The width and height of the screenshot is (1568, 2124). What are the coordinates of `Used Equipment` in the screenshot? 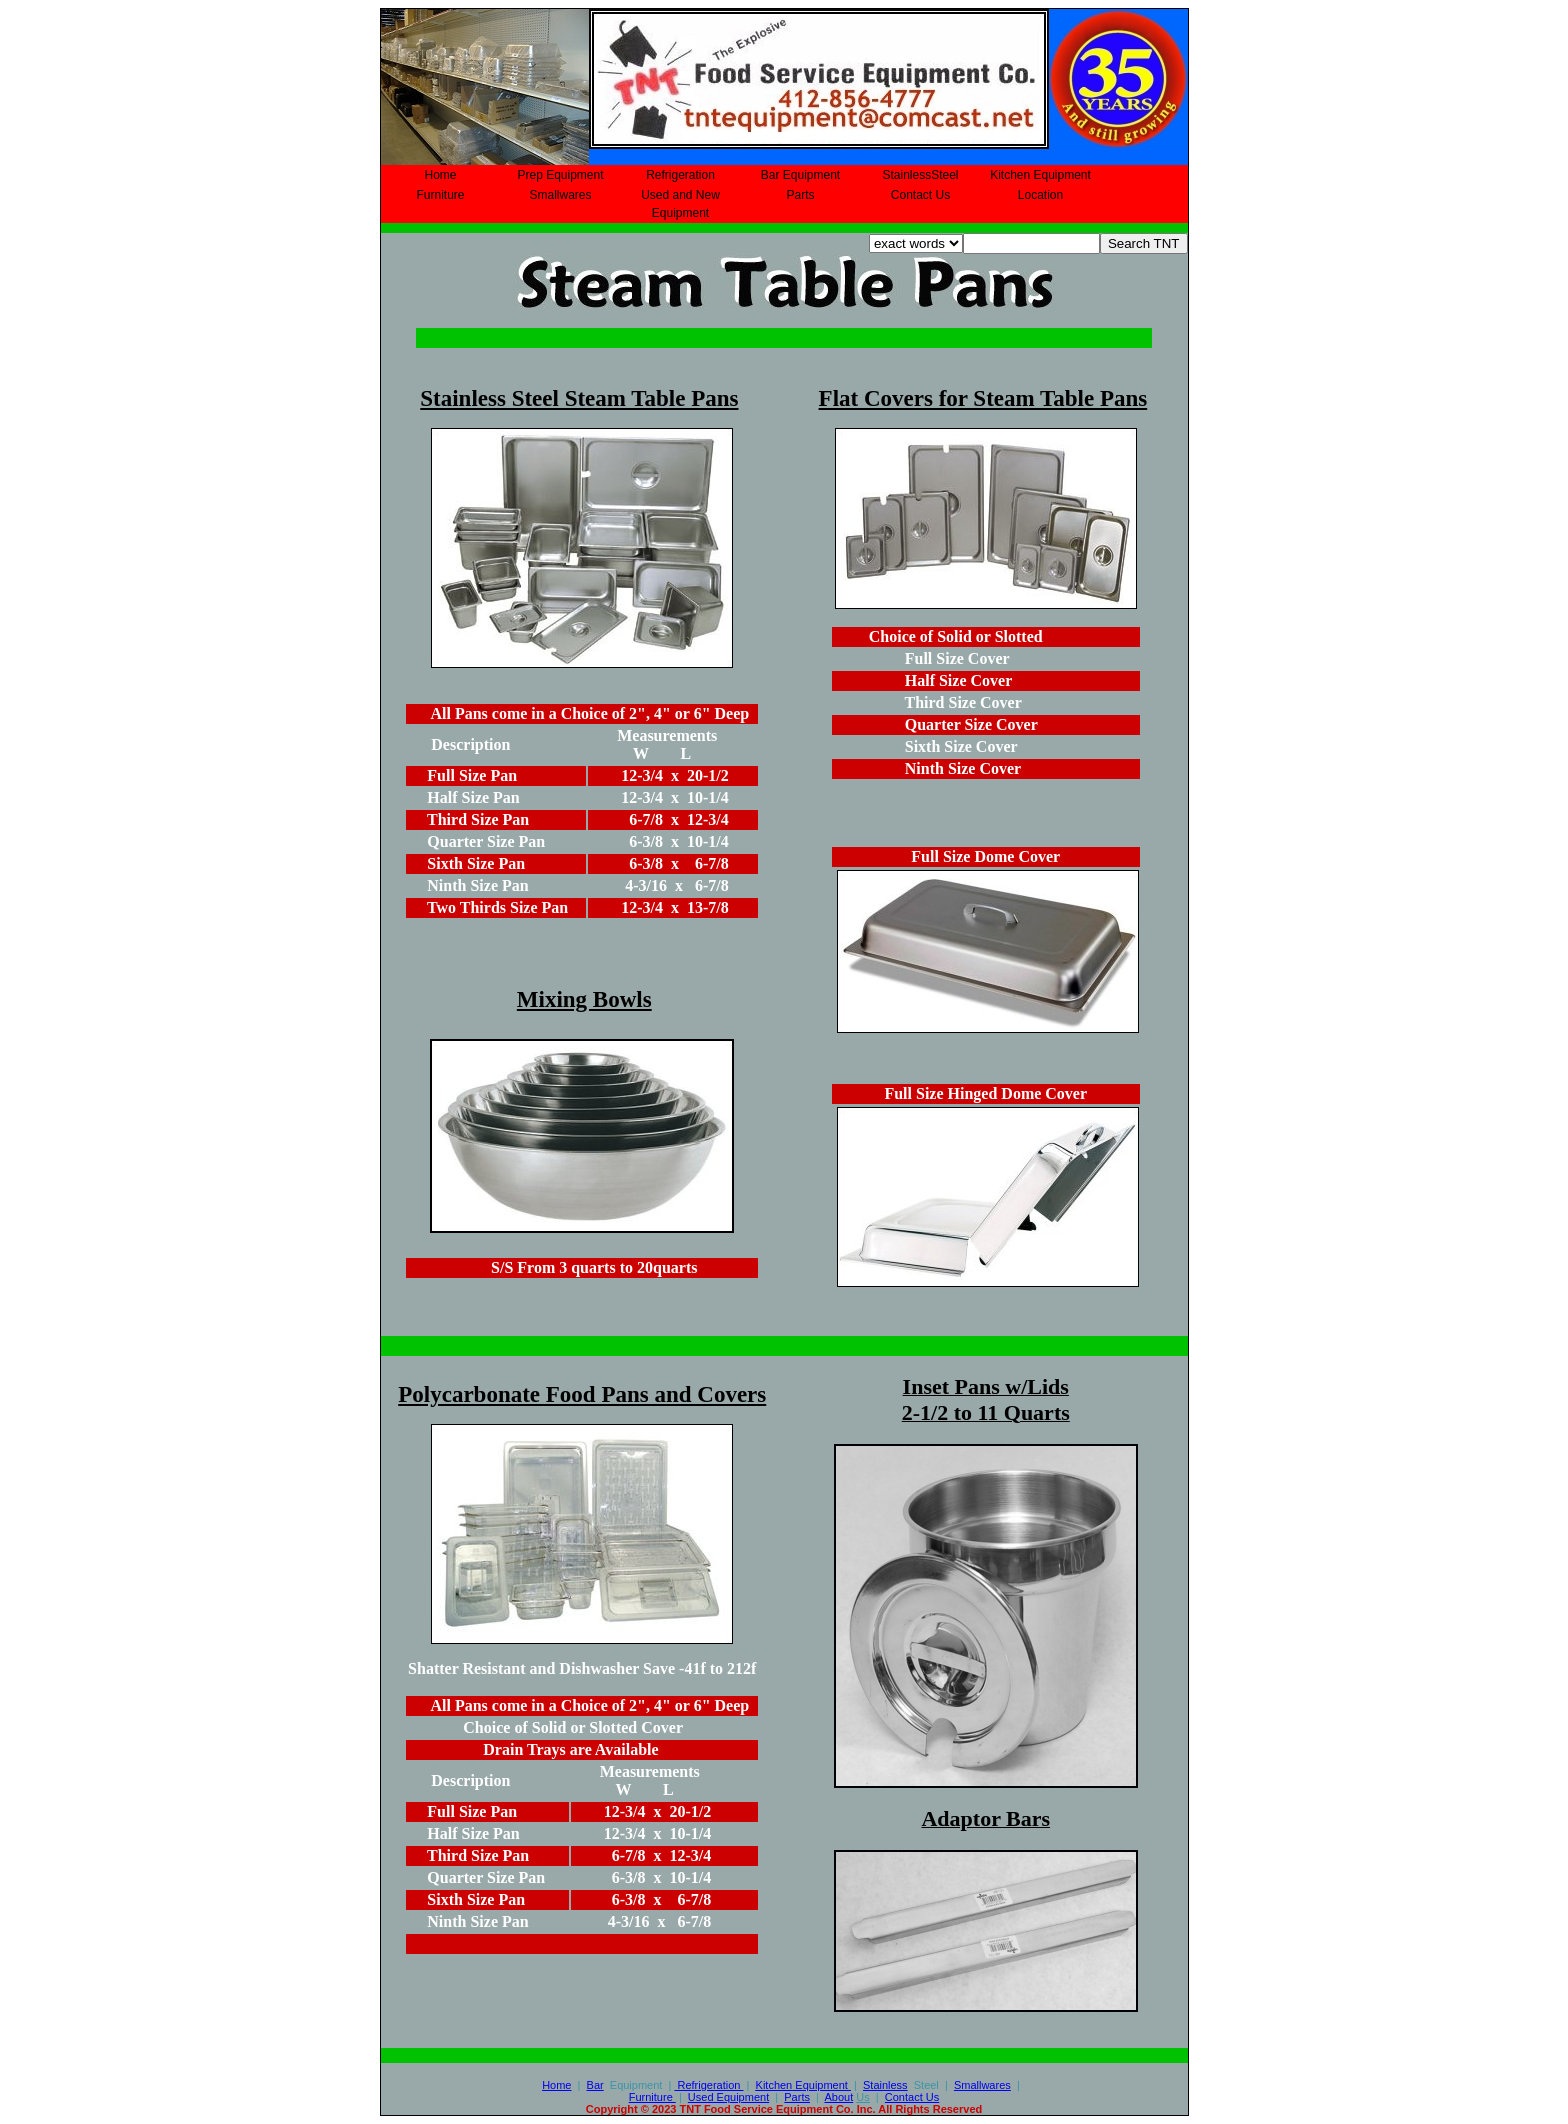 It's located at (728, 2097).